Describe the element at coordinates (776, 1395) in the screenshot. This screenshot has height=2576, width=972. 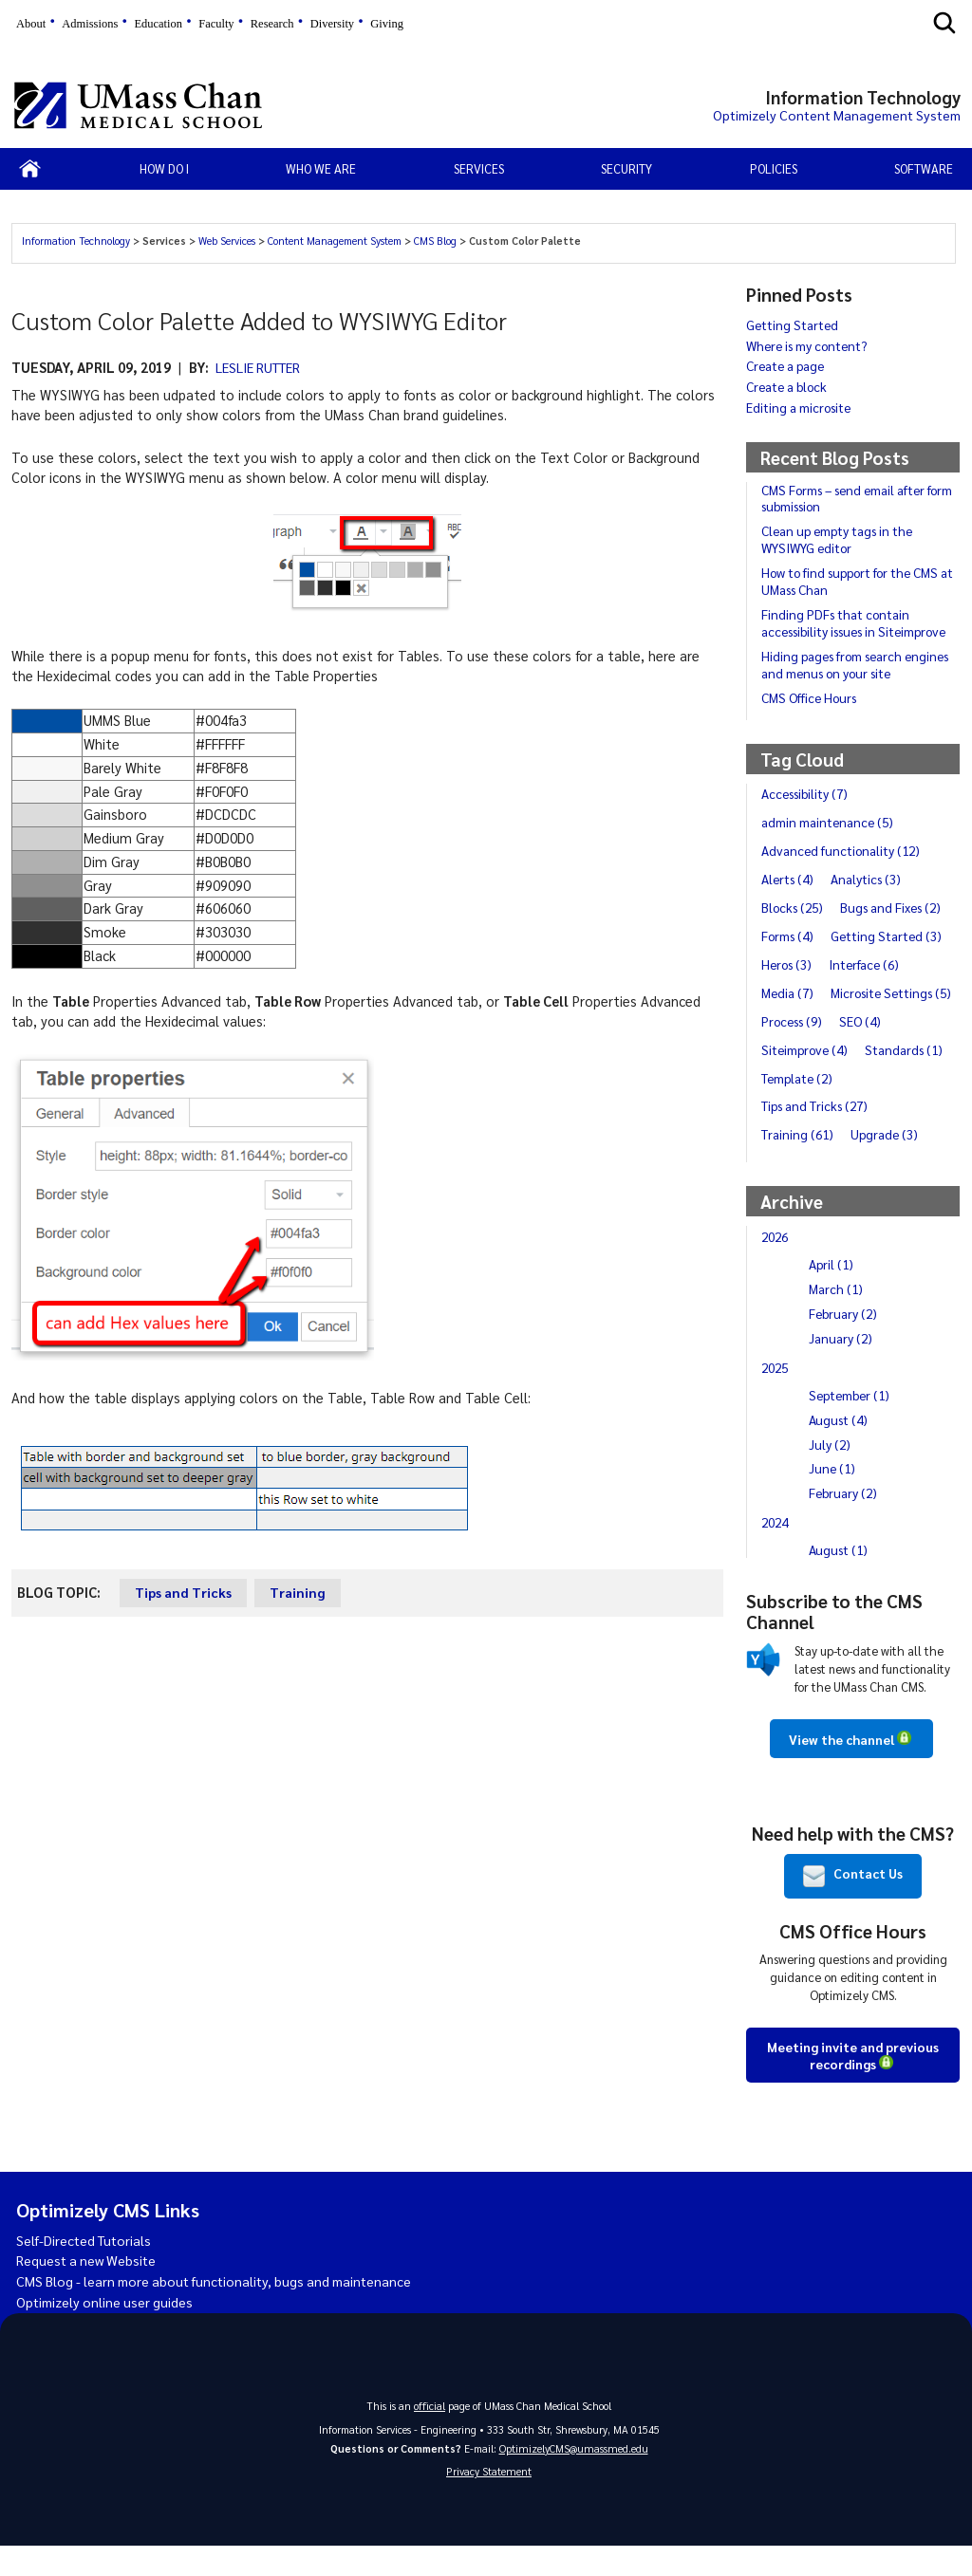
I see `2025` at that location.